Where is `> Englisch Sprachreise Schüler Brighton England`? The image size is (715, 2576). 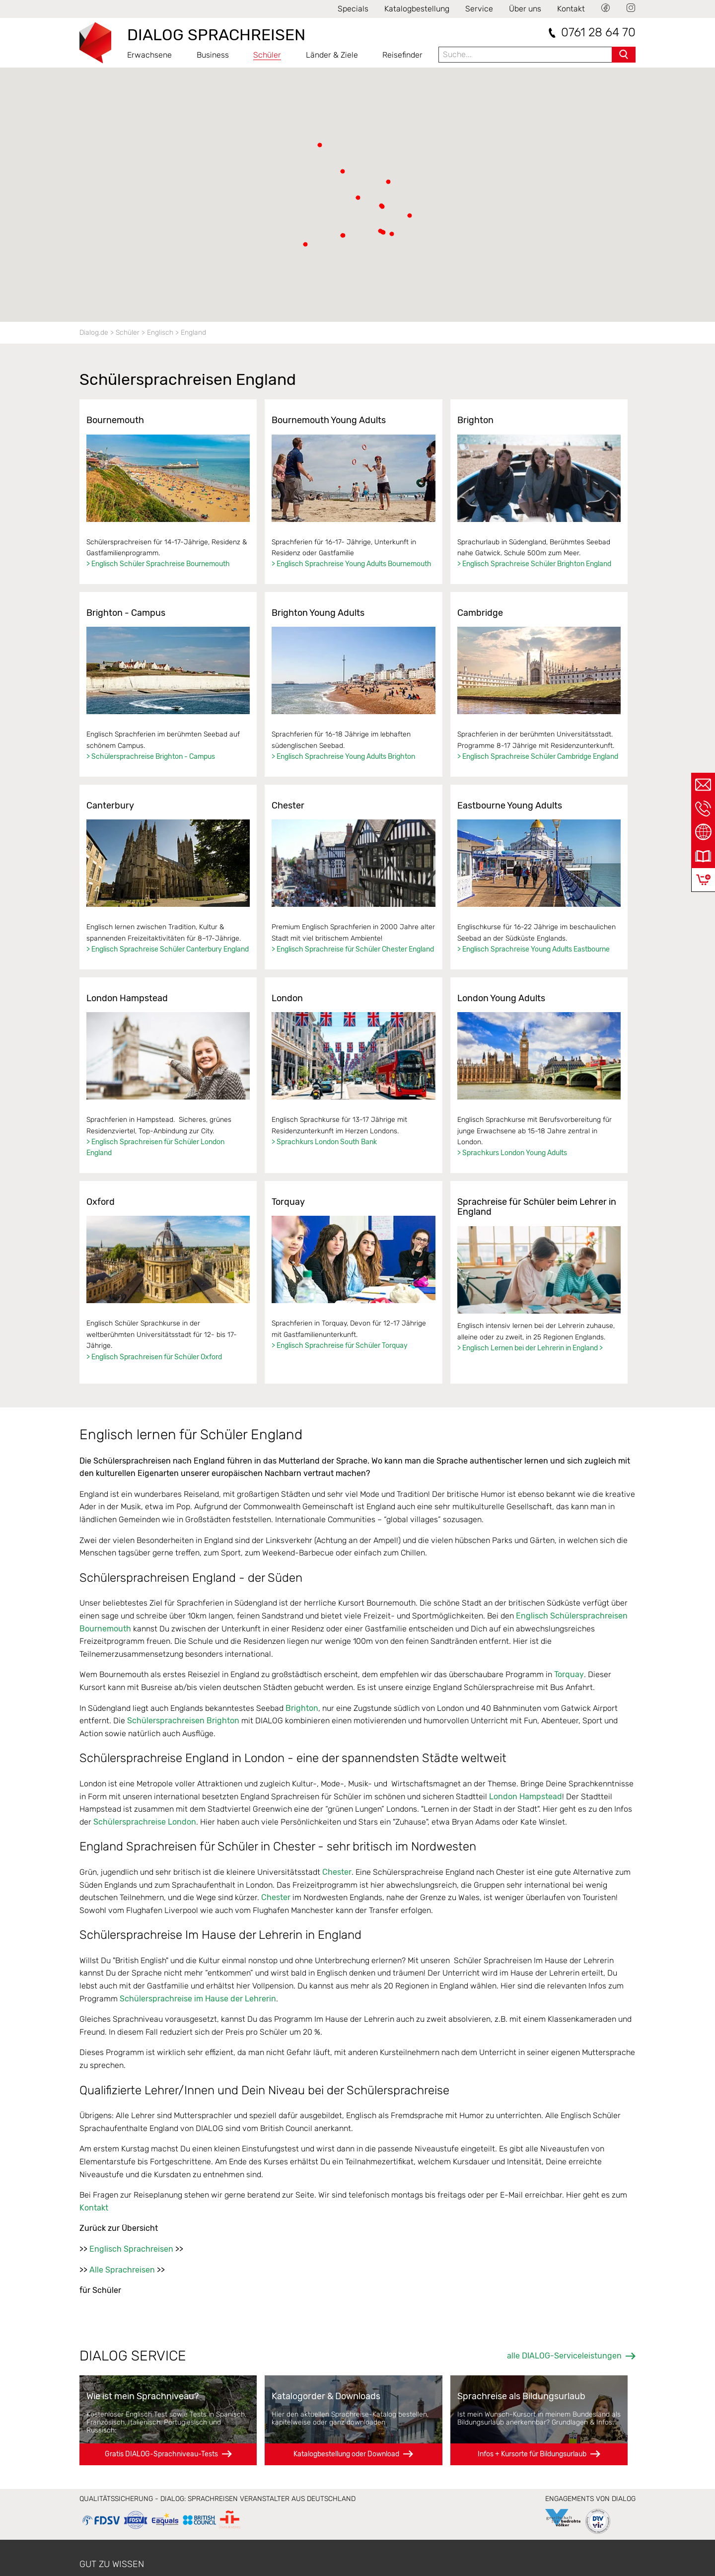
> Englisch Sprachreise Schüler Brighton England is located at coordinates (534, 564).